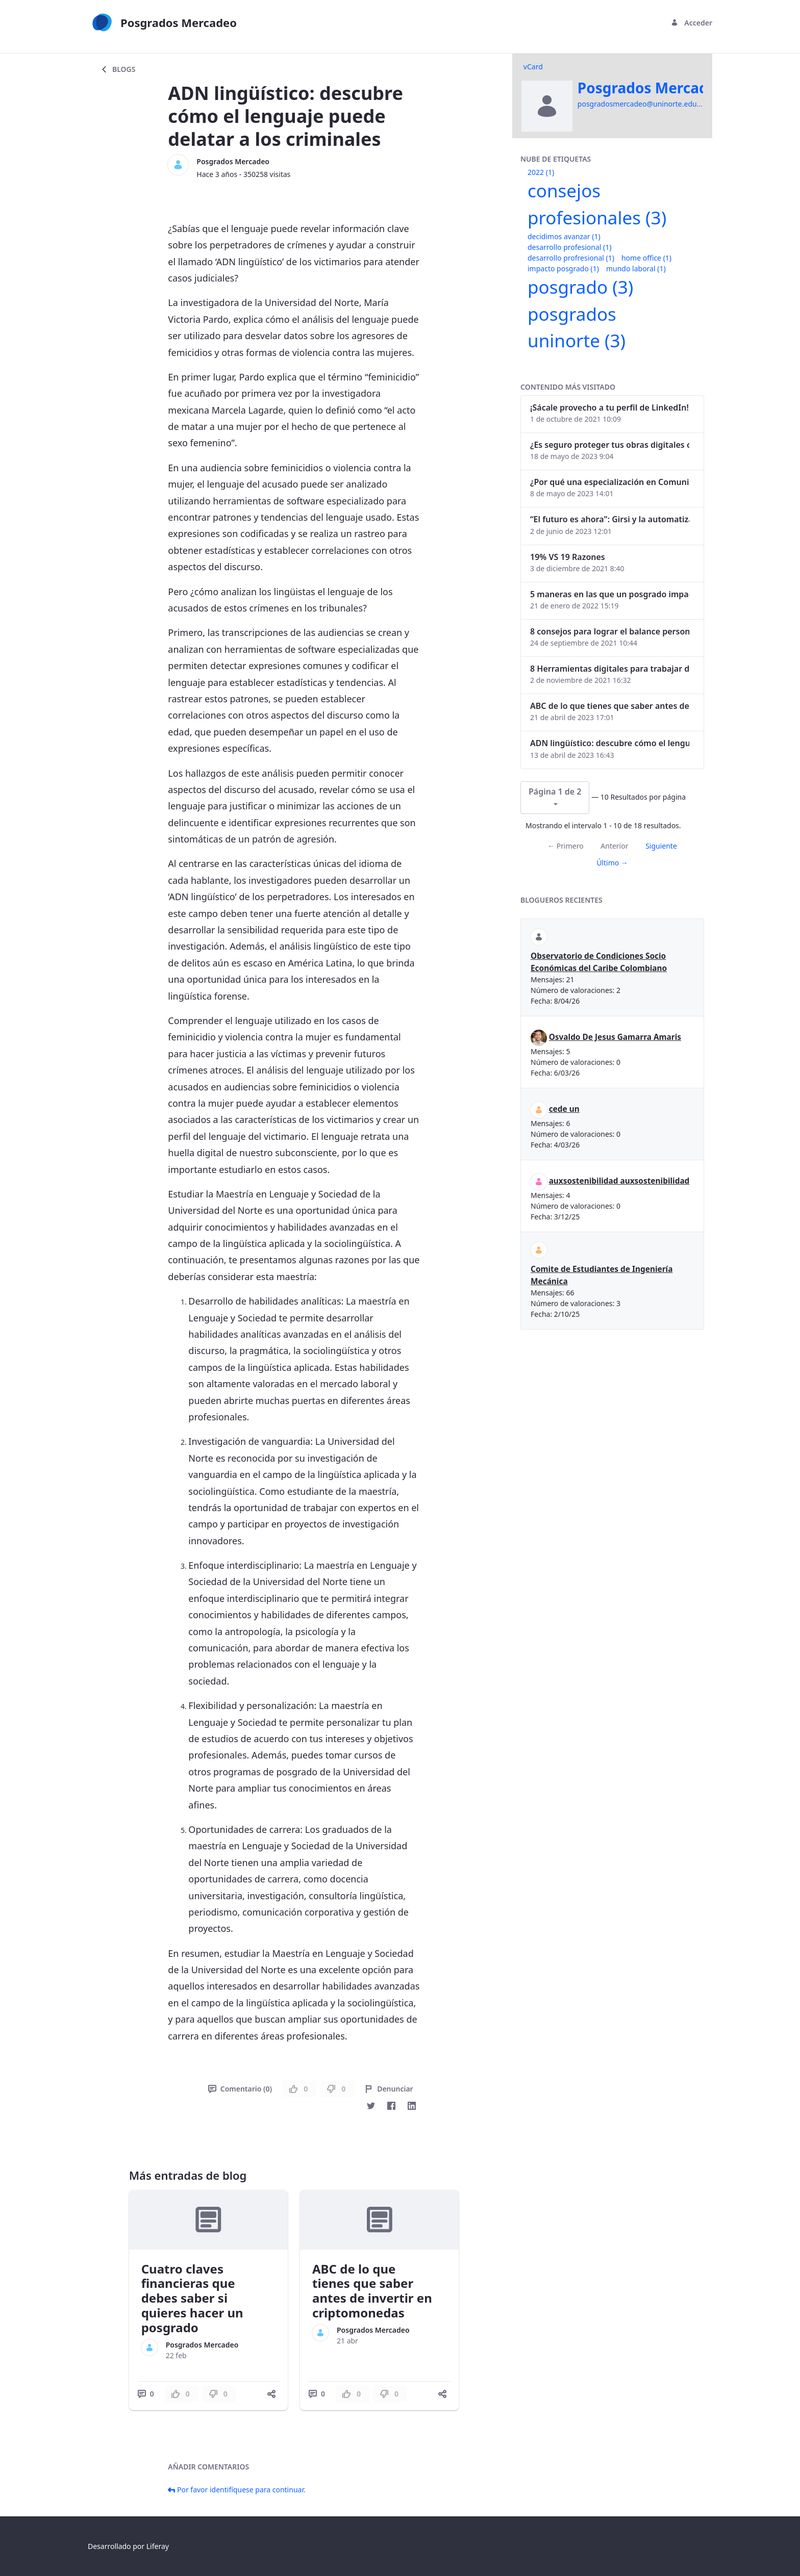 The image size is (800, 2576). I want to click on Siguiente, so click(661, 846).